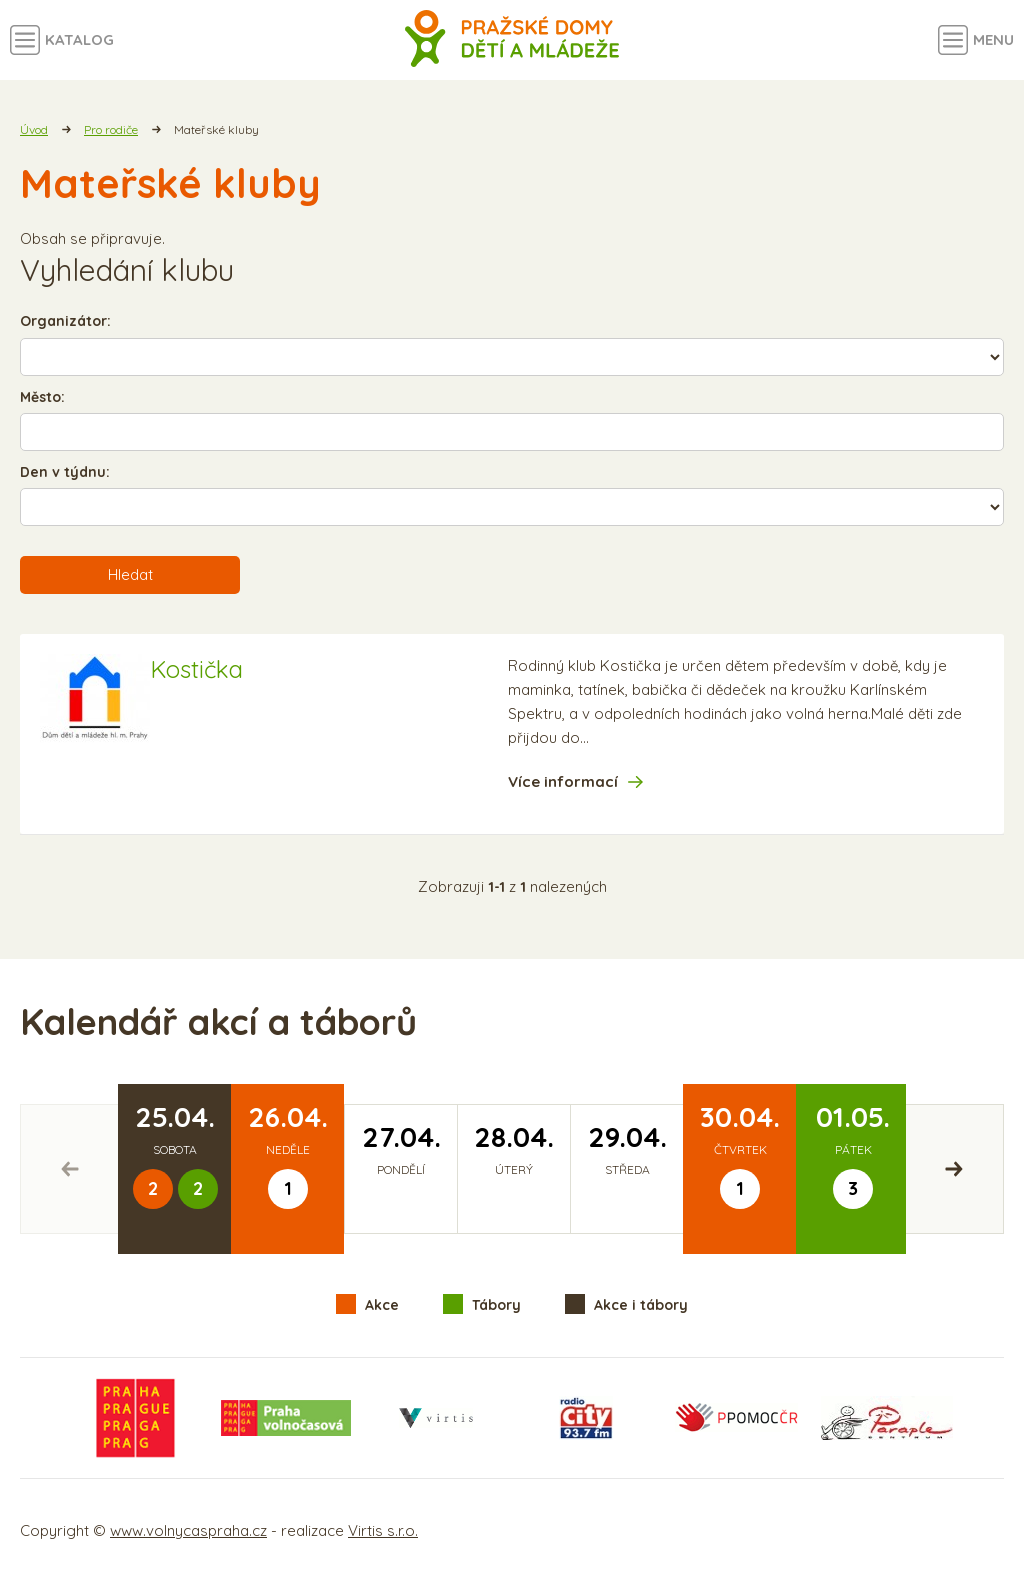 This screenshot has height=1583, width=1024. I want to click on Více informací, so click(563, 781).